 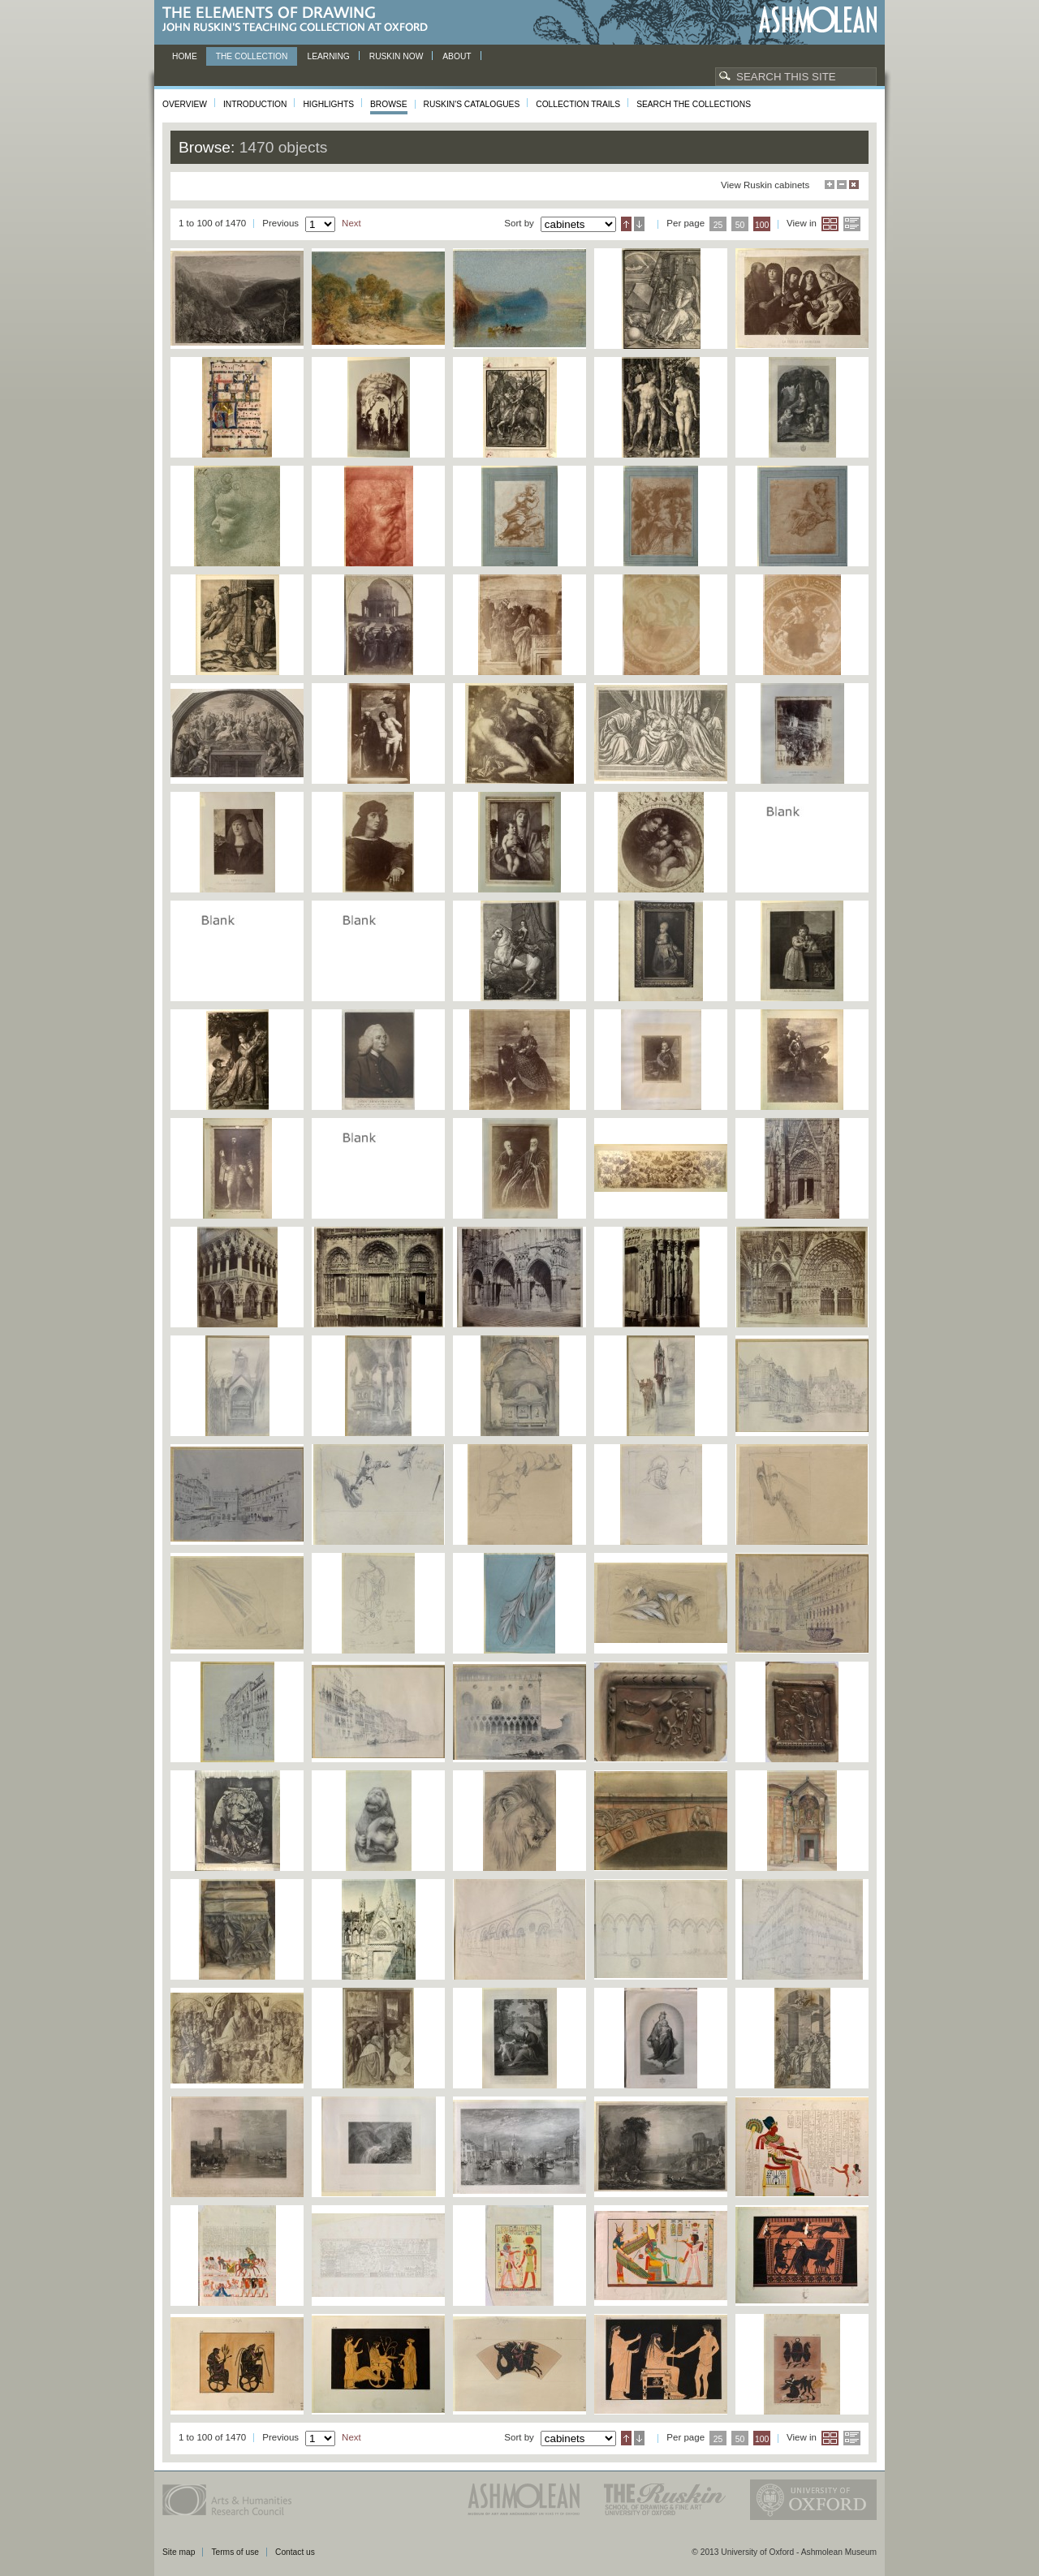 I want to click on Site map, so click(x=178, y=2552).